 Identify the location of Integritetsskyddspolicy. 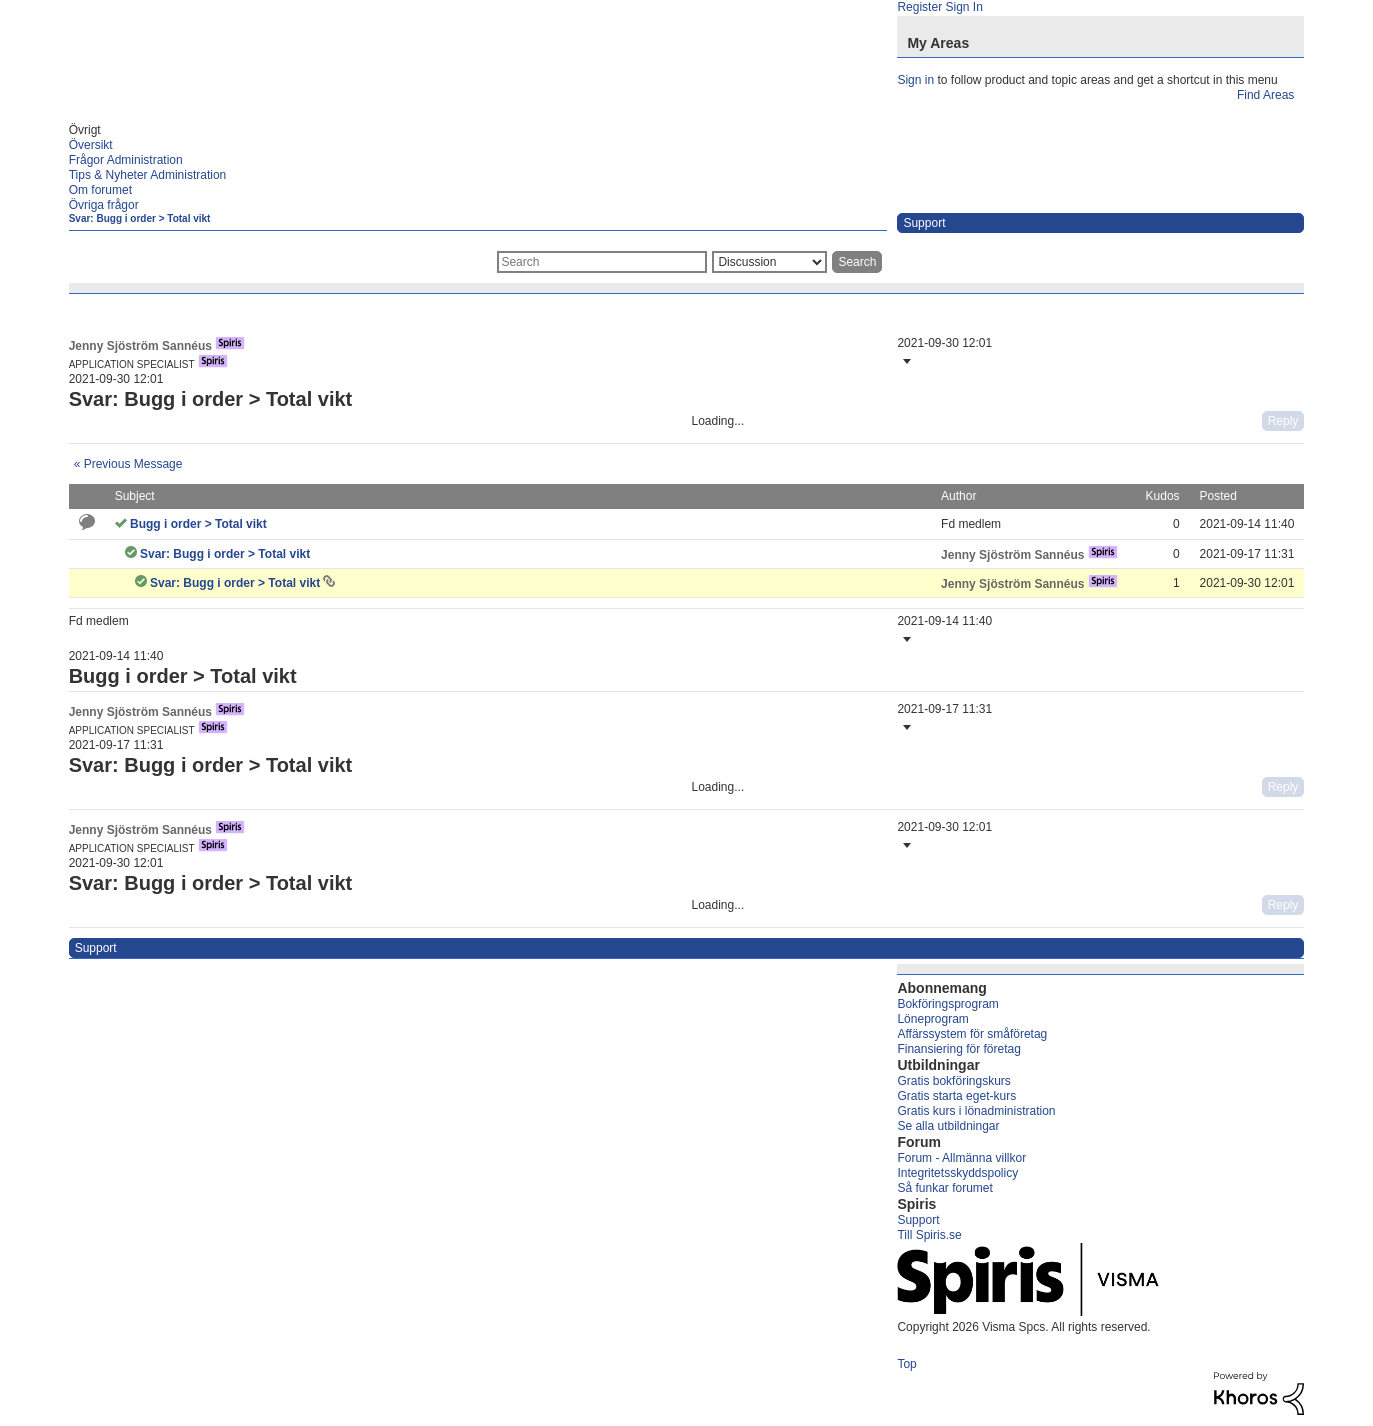
(957, 1173).